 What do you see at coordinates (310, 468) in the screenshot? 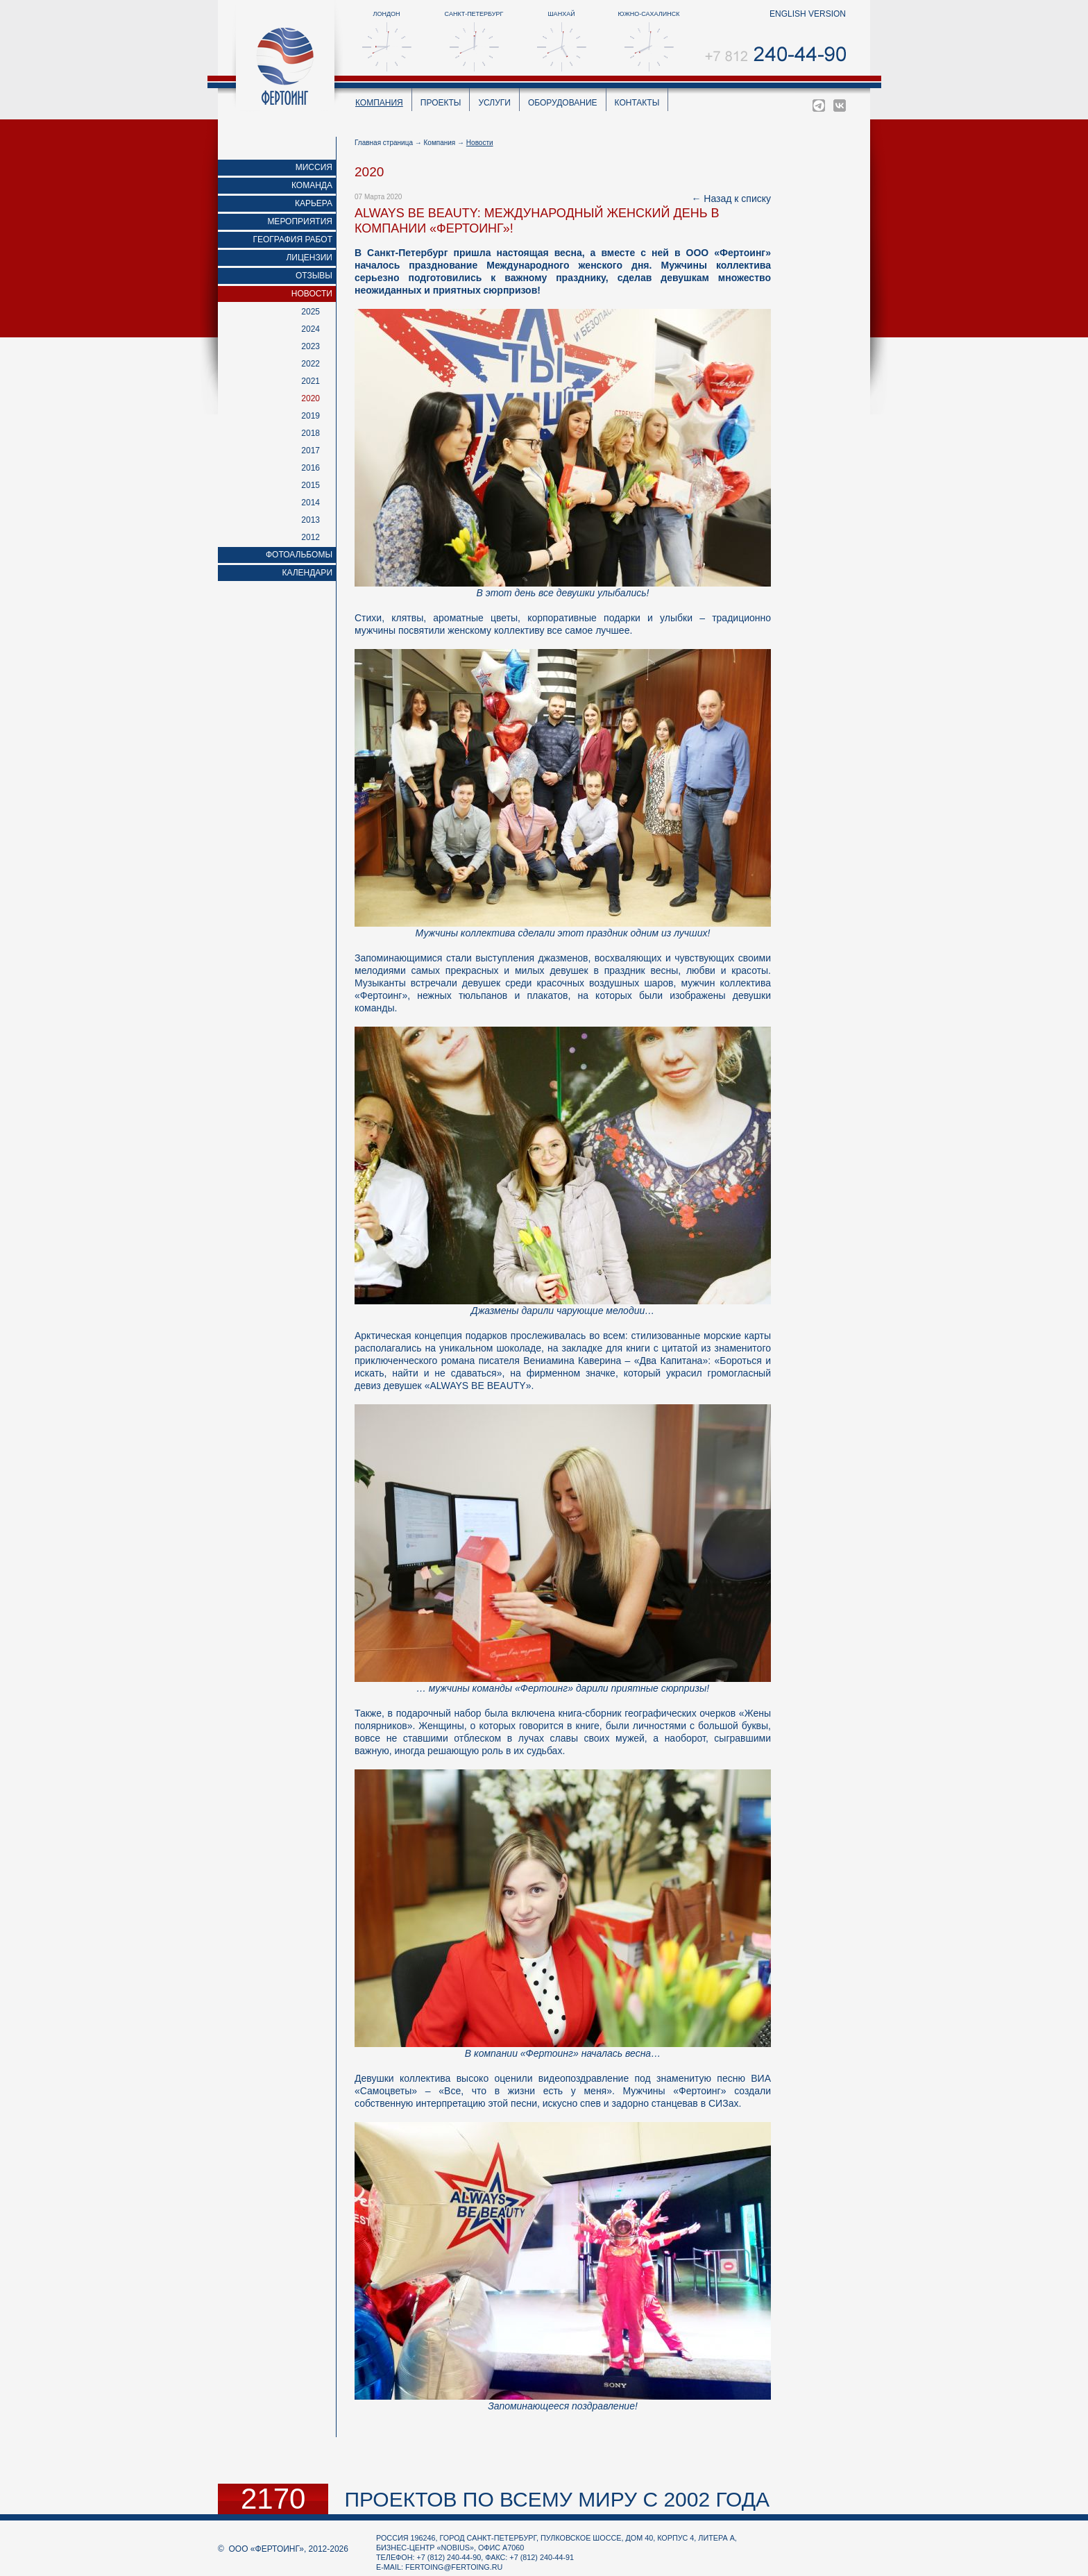
I see `2016` at bounding box center [310, 468].